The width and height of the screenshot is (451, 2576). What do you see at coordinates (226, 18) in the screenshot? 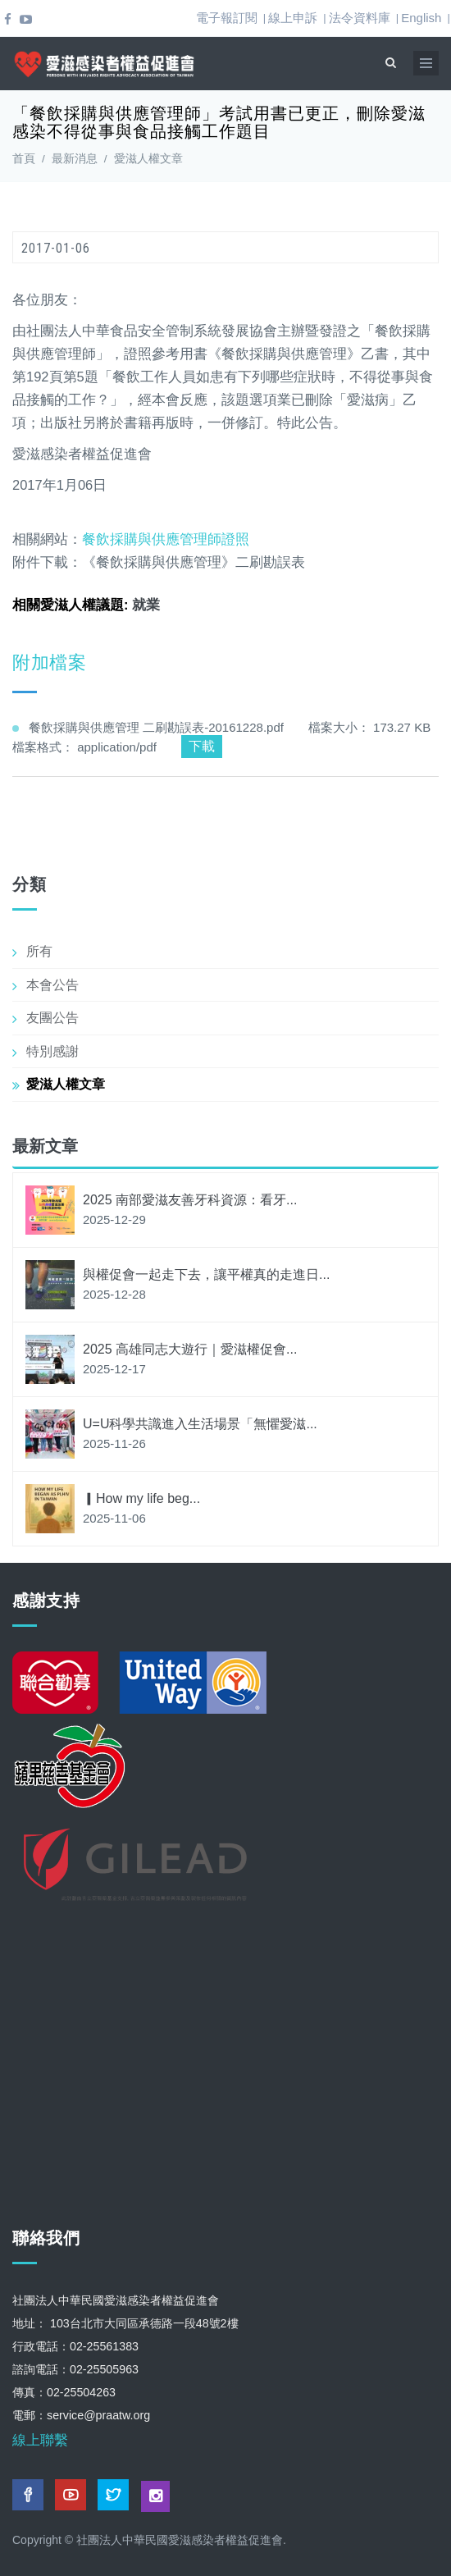
I see `電子報訂閱` at bounding box center [226, 18].